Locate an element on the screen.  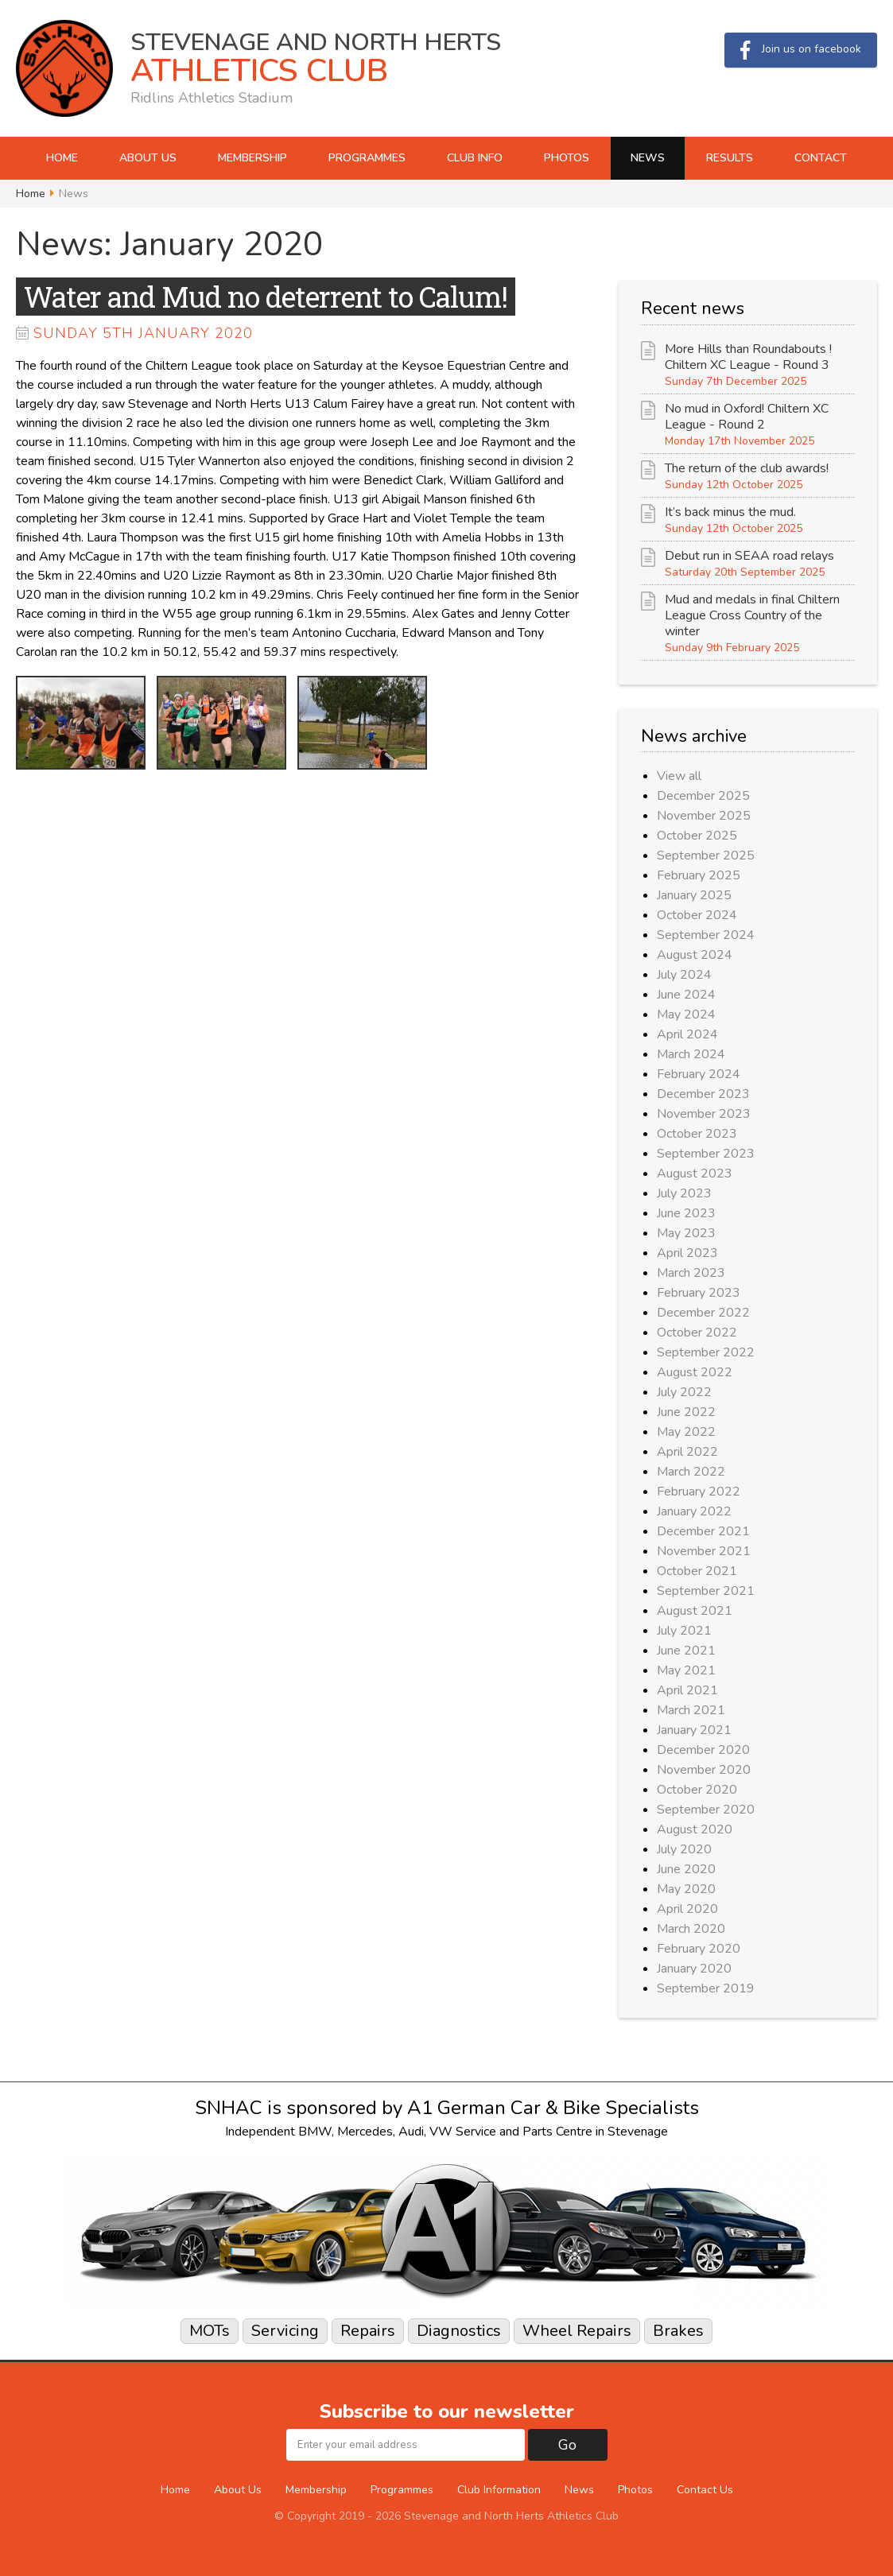
Water and Mud no deterrent to Calum! is located at coordinates (265, 296).